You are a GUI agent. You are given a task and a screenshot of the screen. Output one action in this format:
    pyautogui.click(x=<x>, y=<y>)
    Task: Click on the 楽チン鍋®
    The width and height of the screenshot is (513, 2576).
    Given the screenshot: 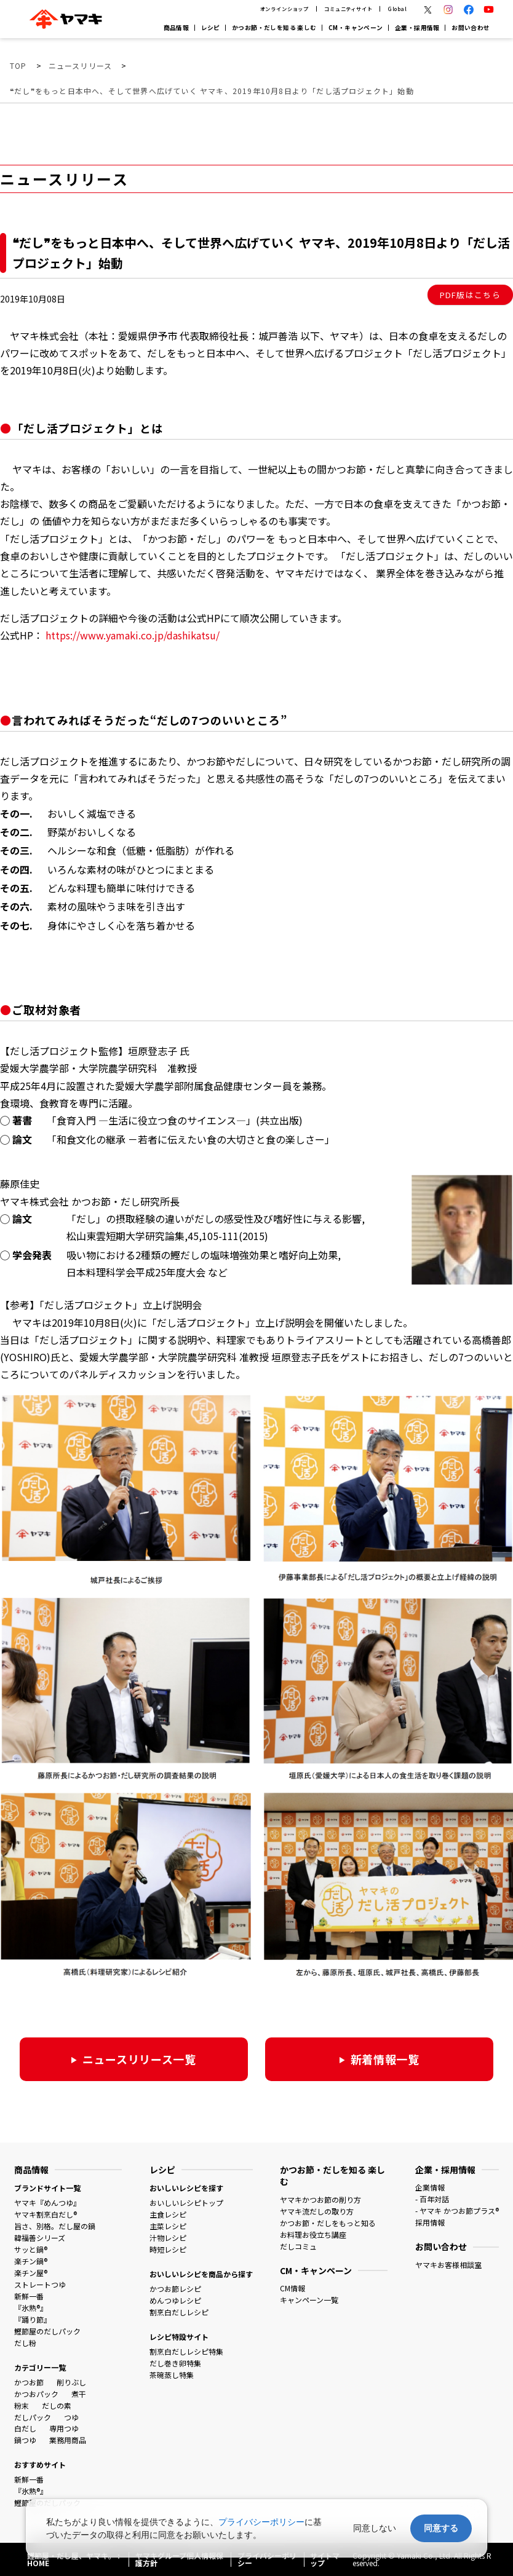 What is the action you would take?
    pyautogui.click(x=30, y=2261)
    